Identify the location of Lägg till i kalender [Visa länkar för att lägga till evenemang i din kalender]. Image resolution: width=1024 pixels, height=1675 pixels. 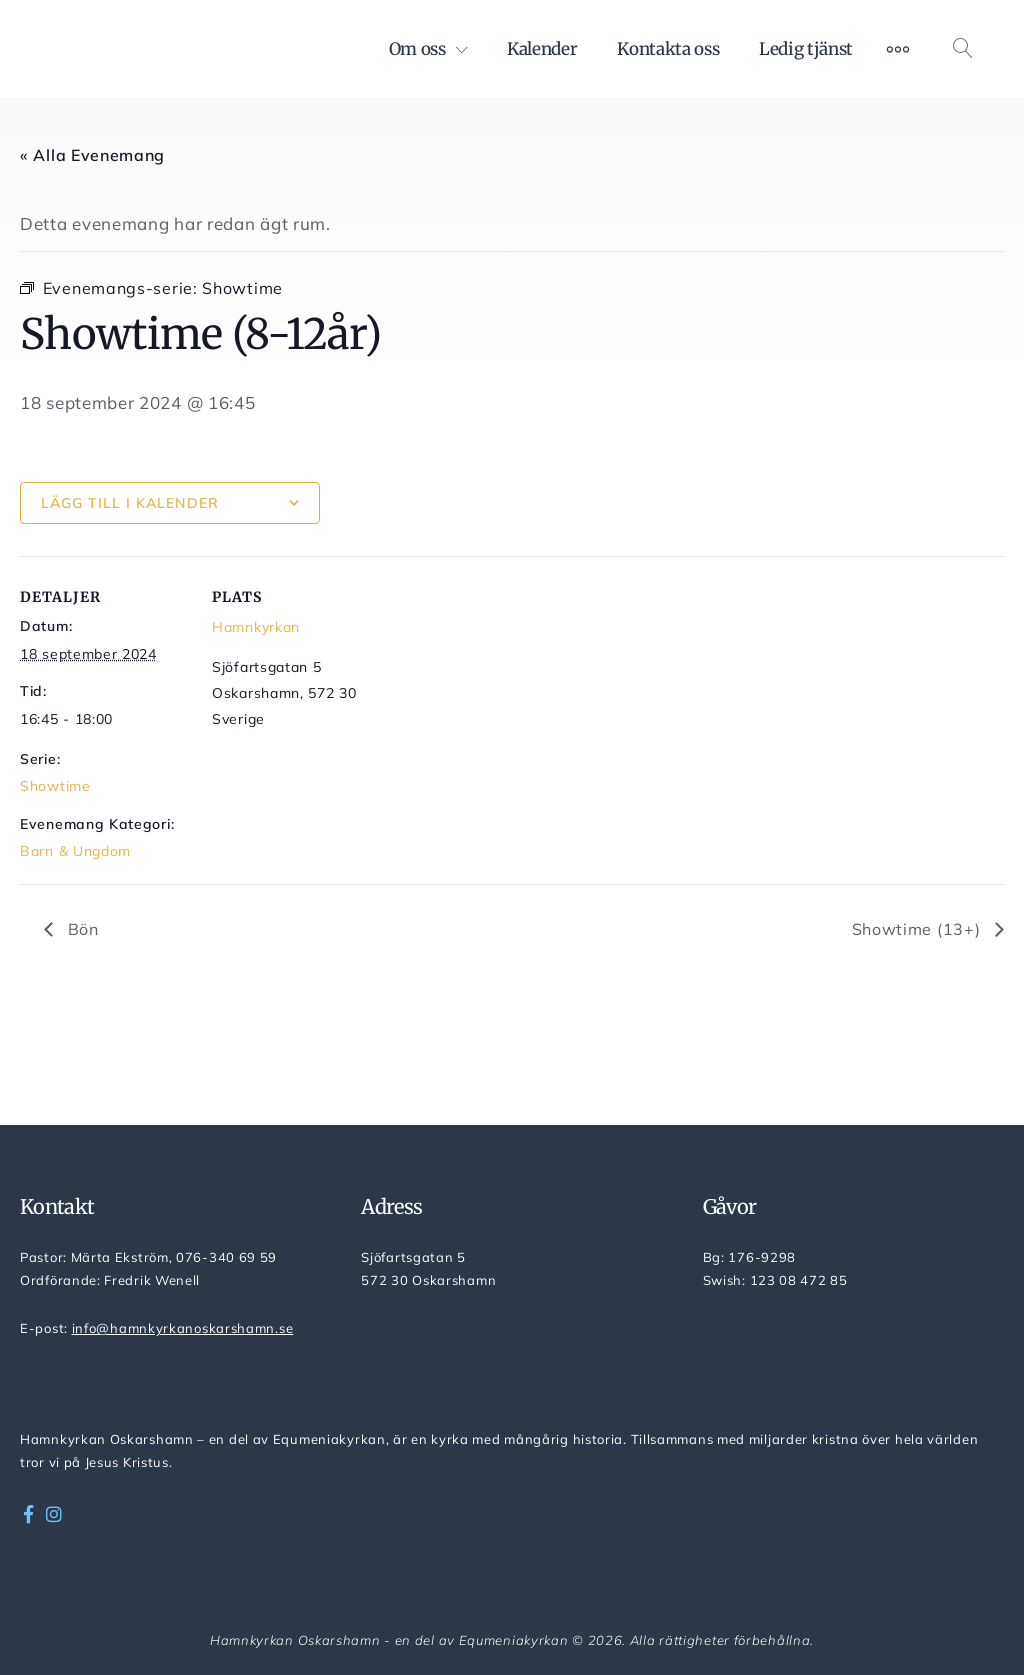
(130, 503).